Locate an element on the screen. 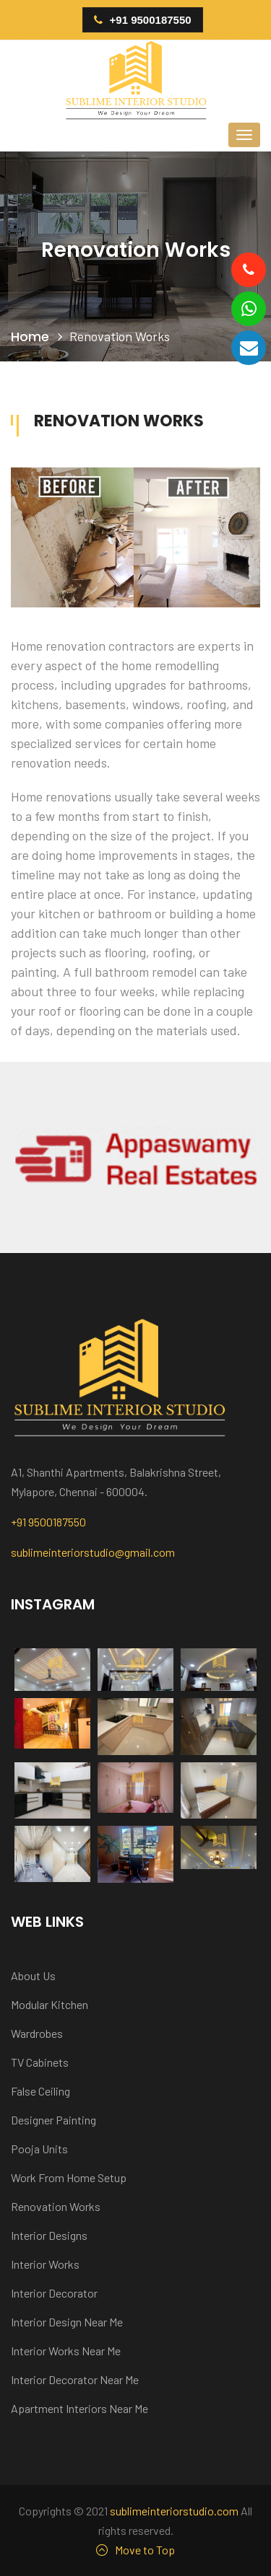 This screenshot has height=2576, width=271. Interior Works Near Me is located at coordinates (66, 2350).